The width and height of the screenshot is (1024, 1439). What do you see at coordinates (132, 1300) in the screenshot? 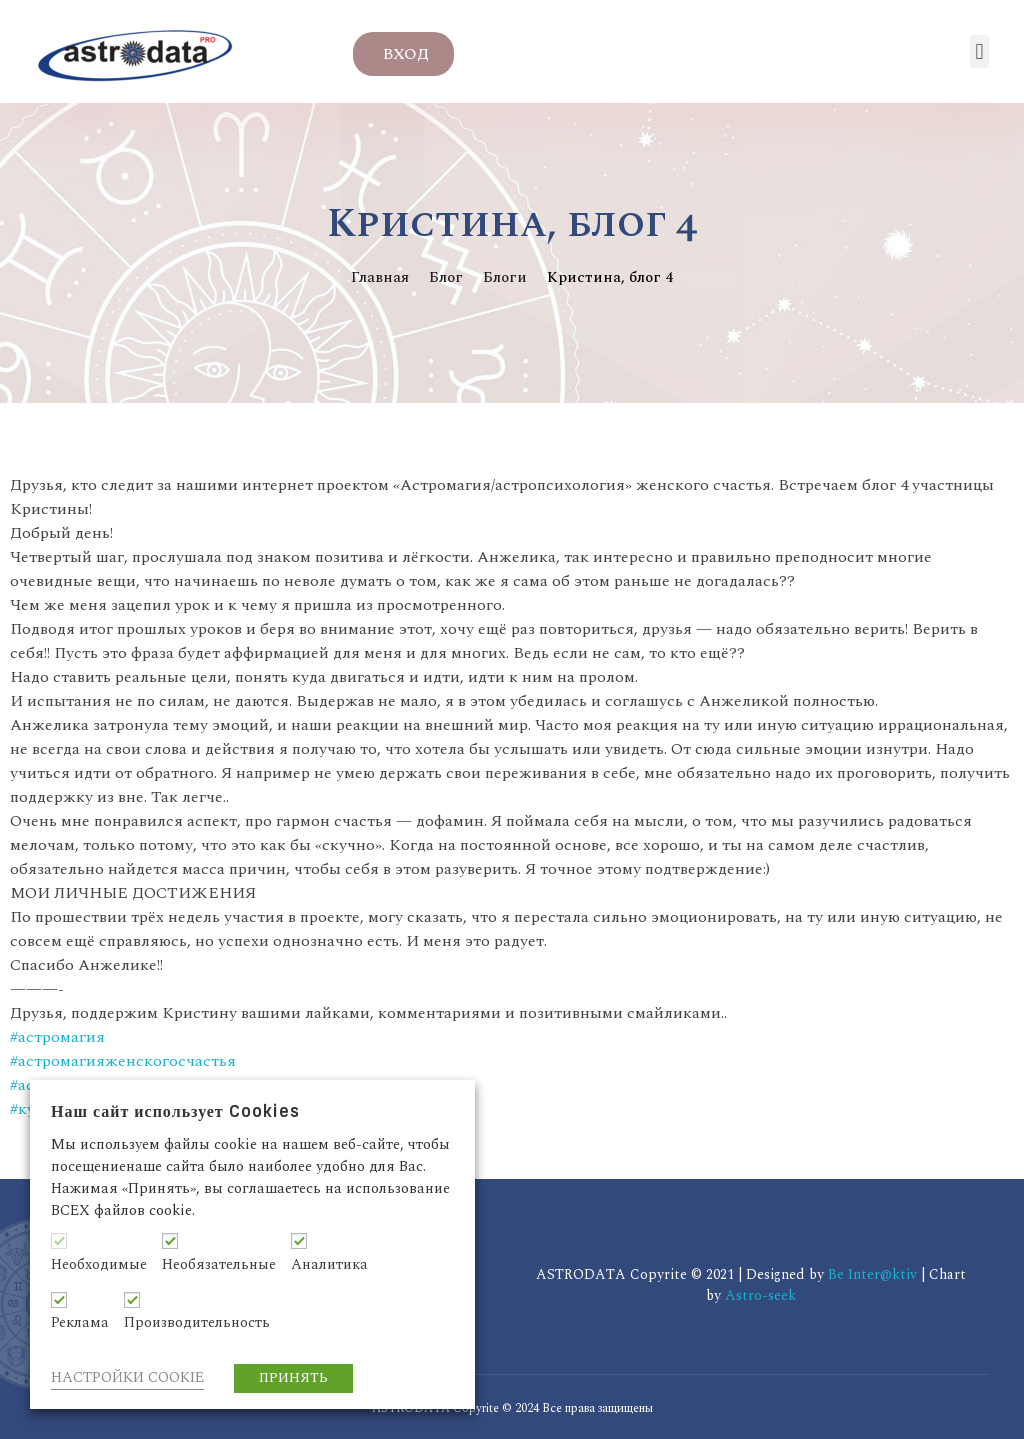
I see `[Производительность]` at bounding box center [132, 1300].